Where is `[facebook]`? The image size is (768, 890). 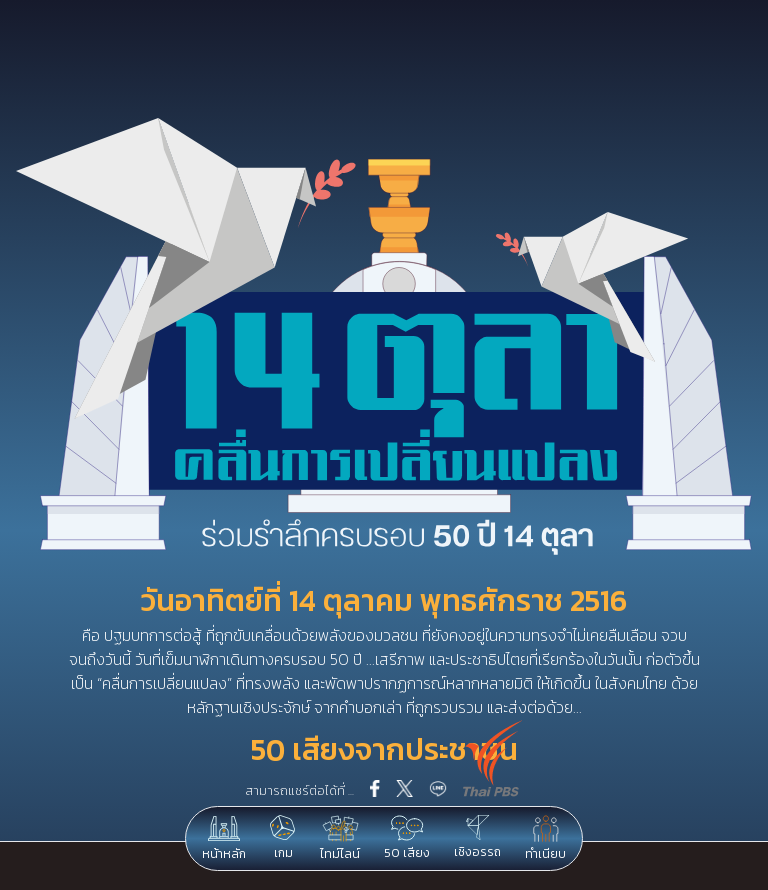 [facebook] is located at coordinates (375, 790).